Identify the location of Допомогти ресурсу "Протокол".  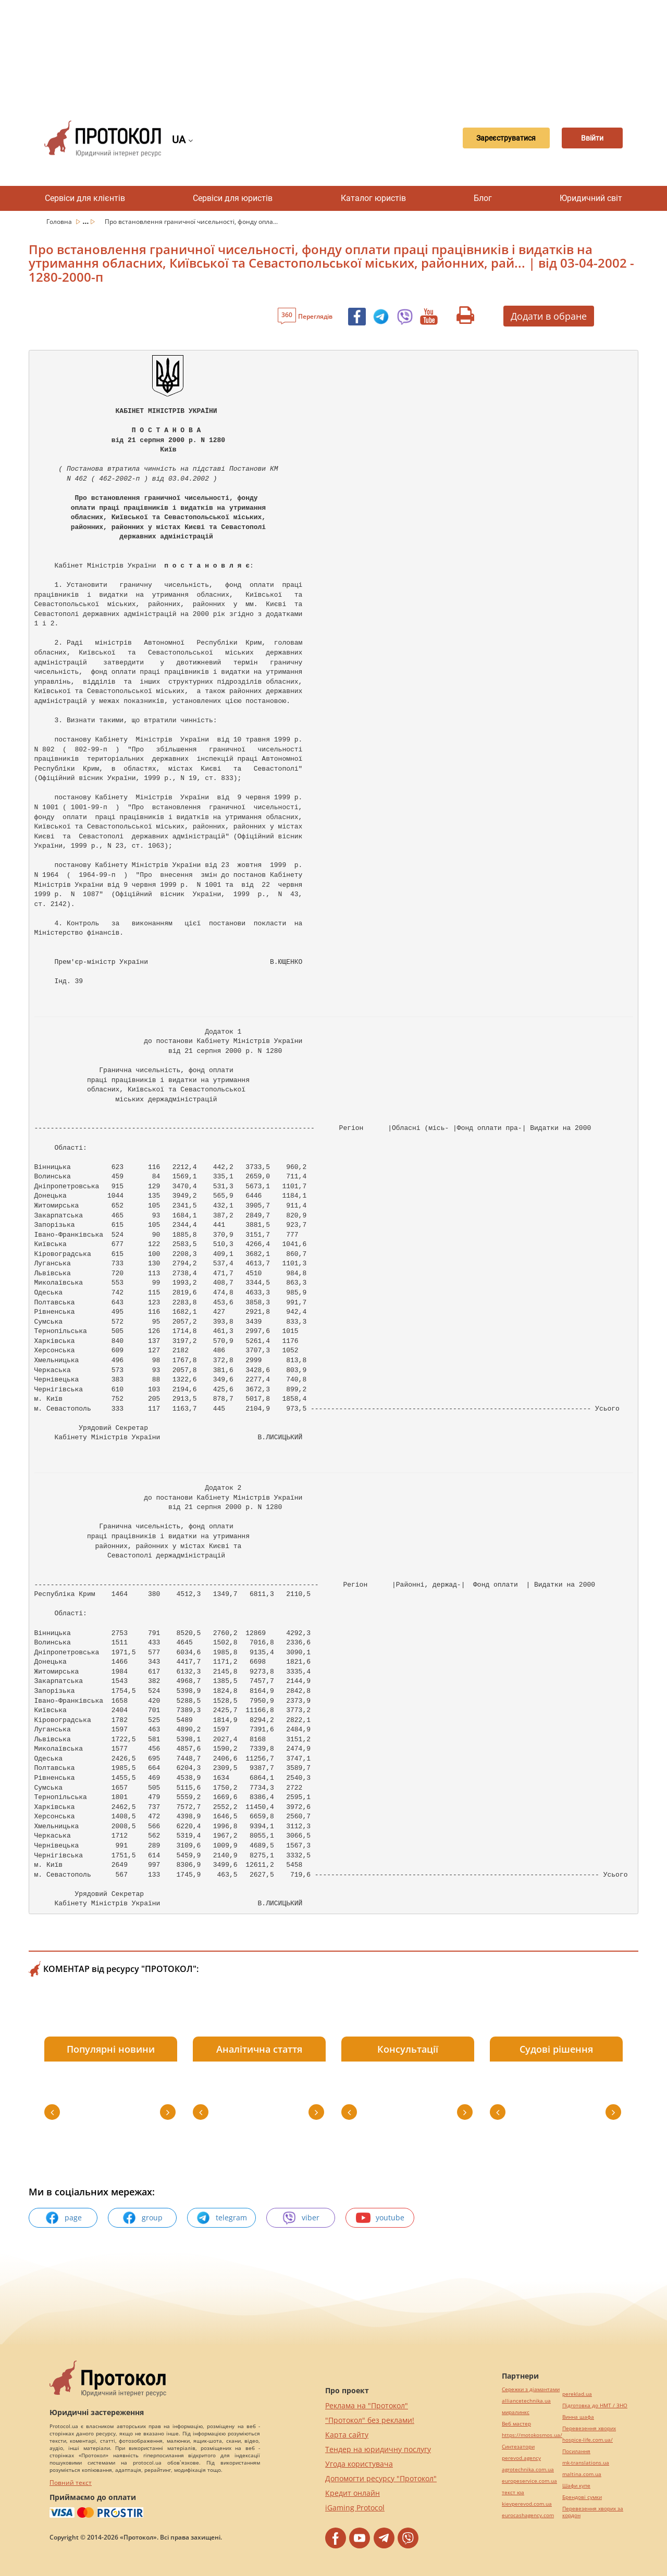
(381, 2478).